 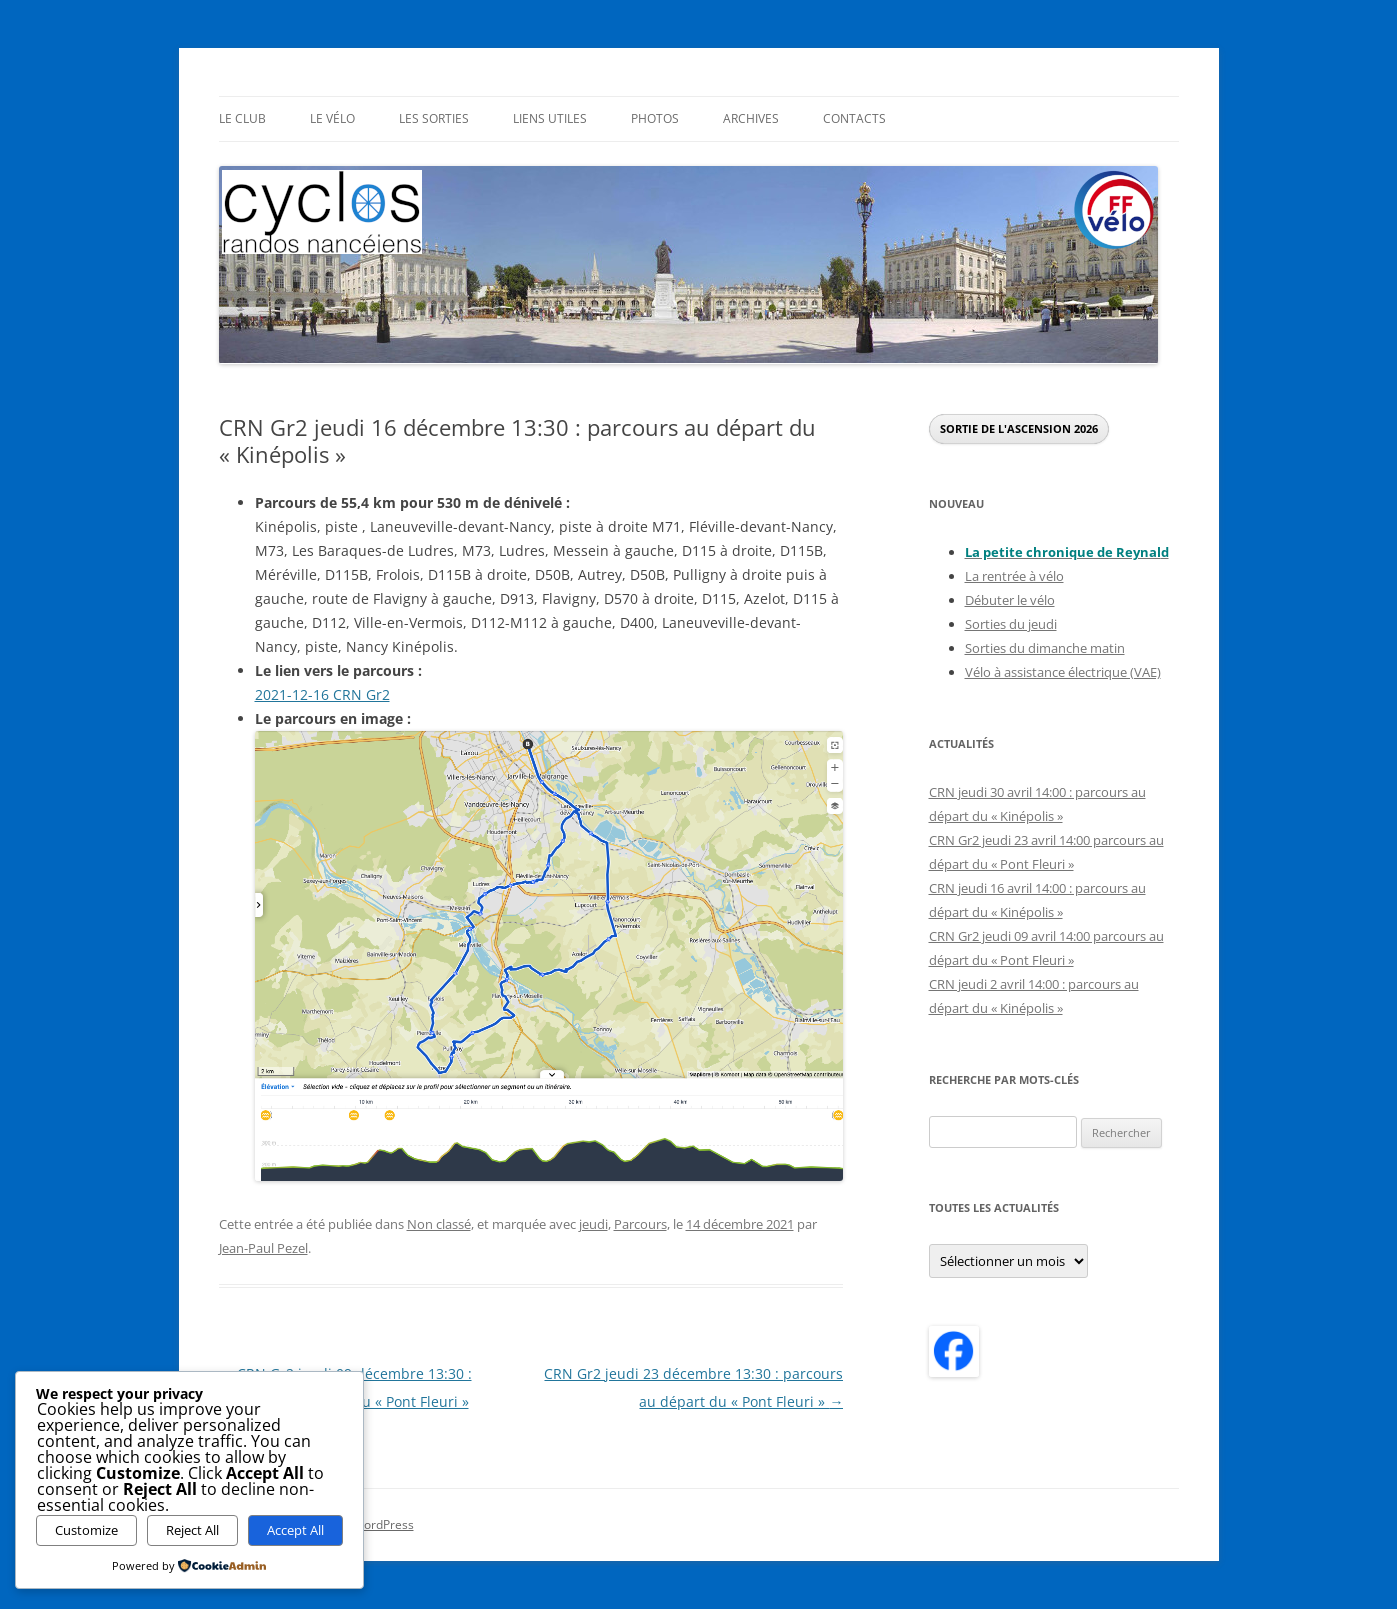 What do you see at coordinates (1045, 648) in the screenshot?
I see `Sorties du dimanche matin` at bounding box center [1045, 648].